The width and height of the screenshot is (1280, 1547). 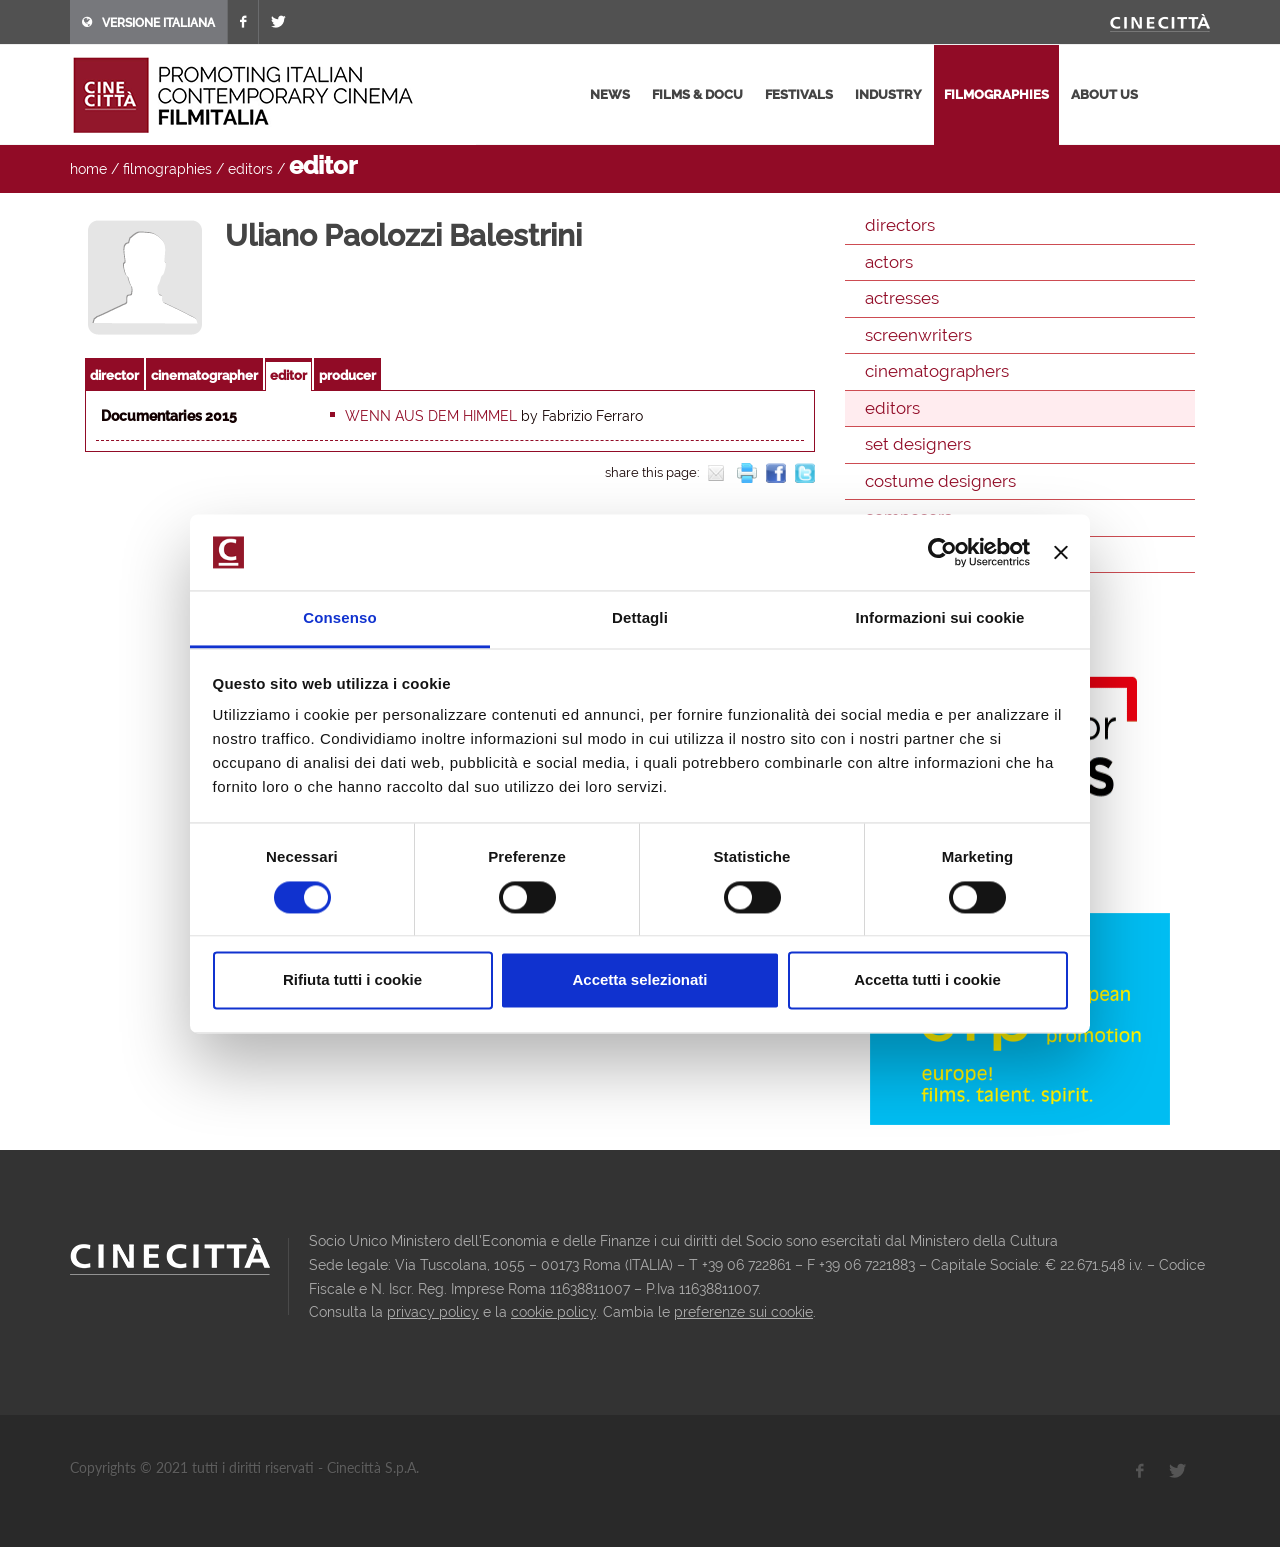 What do you see at coordinates (940, 481) in the screenshot?
I see `costume designers` at bounding box center [940, 481].